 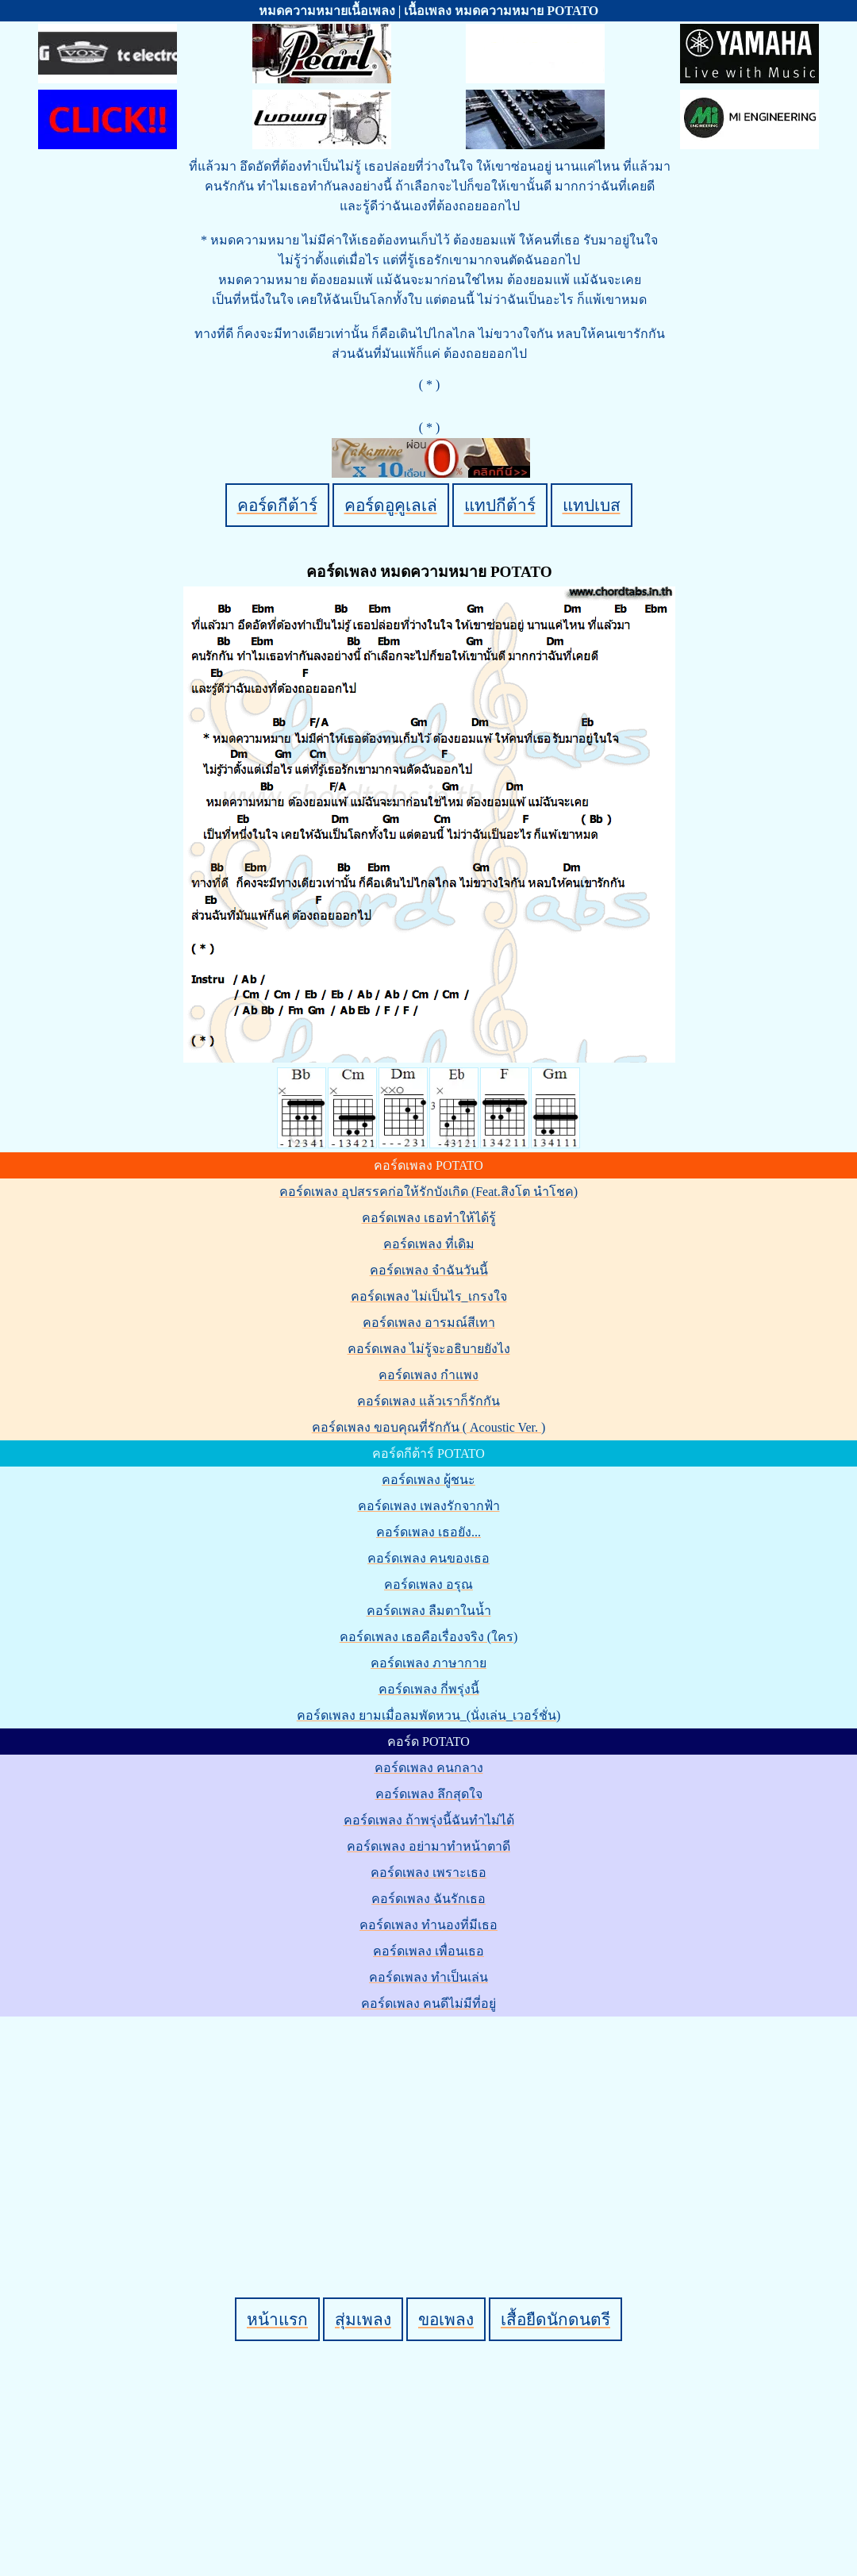 What do you see at coordinates (428, 1558) in the screenshot?
I see `คอร์ดเพลง คนของเธอ` at bounding box center [428, 1558].